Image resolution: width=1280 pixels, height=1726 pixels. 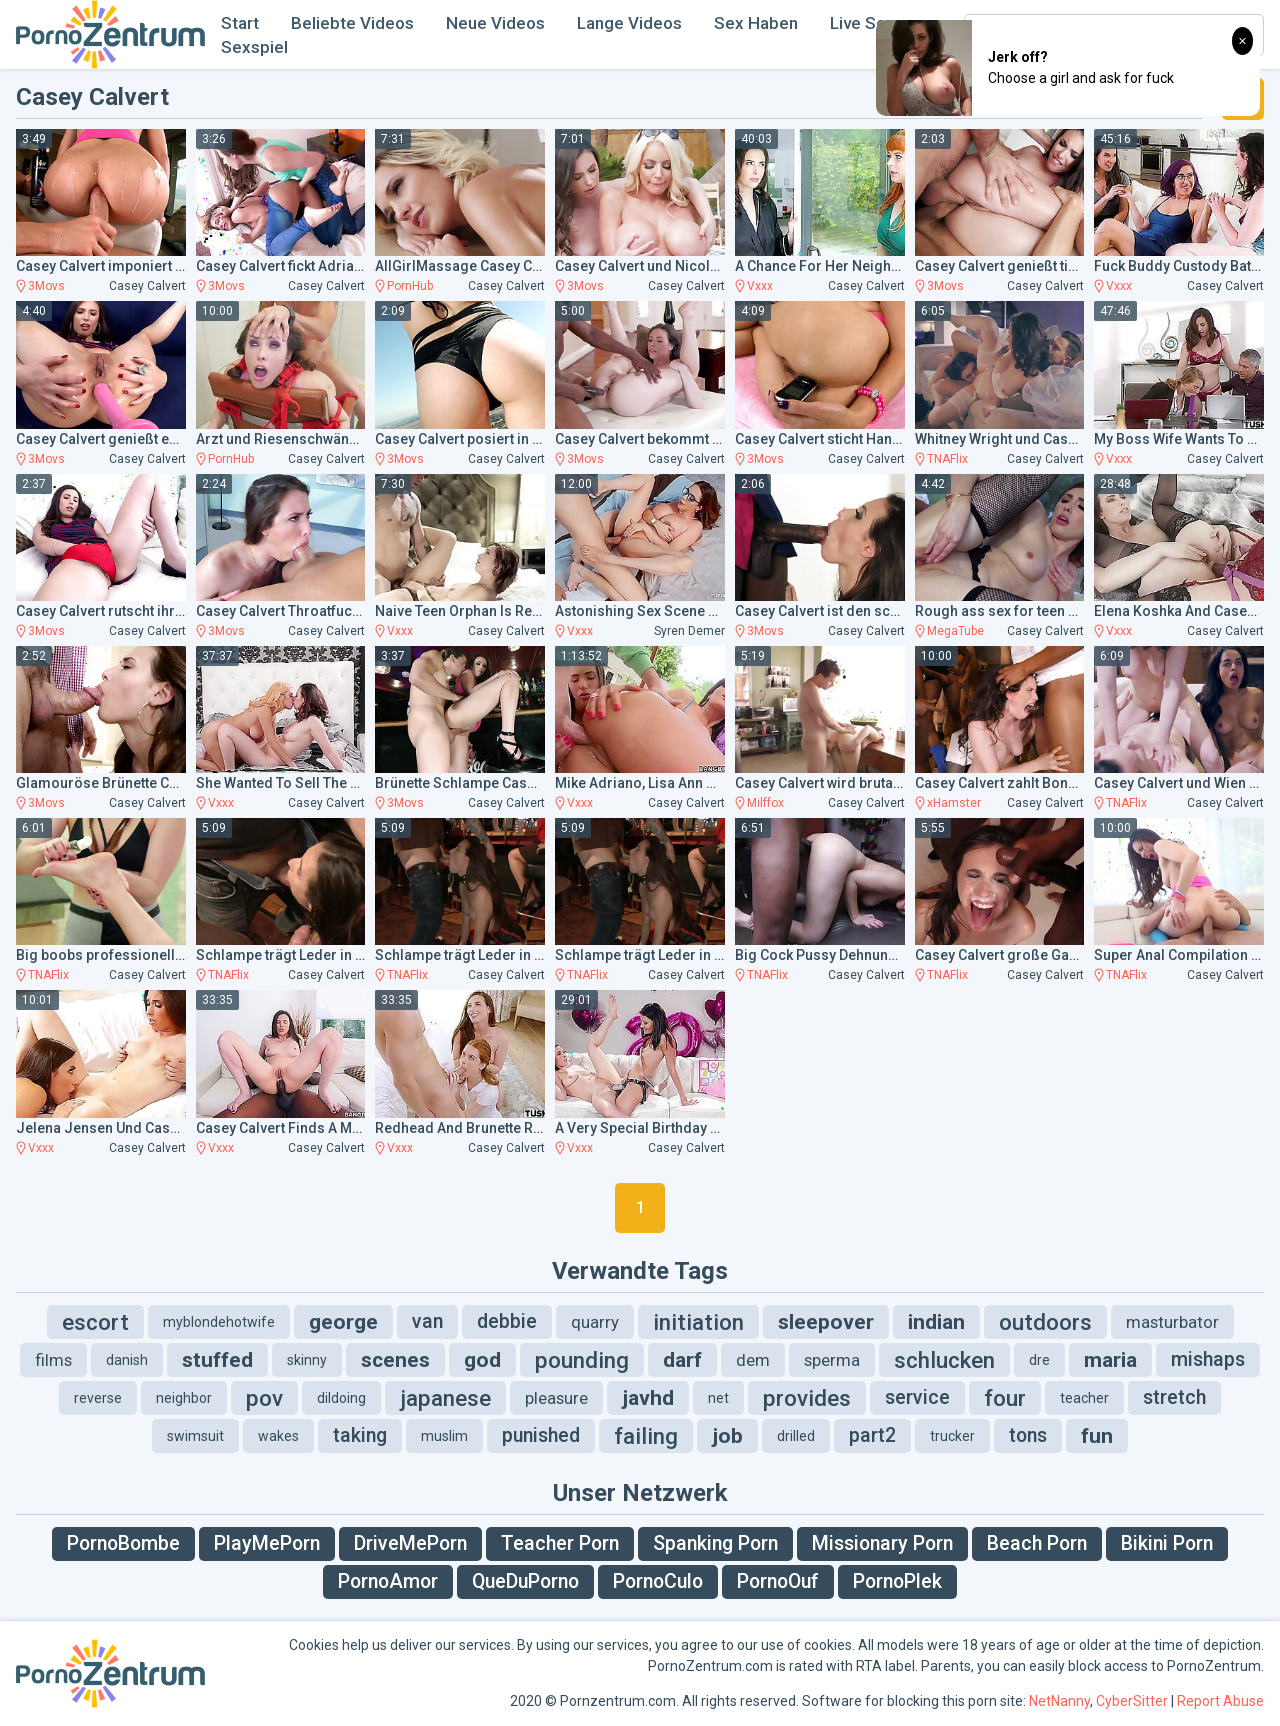 What do you see at coordinates (184, 1398) in the screenshot?
I see `neighbor` at bounding box center [184, 1398].